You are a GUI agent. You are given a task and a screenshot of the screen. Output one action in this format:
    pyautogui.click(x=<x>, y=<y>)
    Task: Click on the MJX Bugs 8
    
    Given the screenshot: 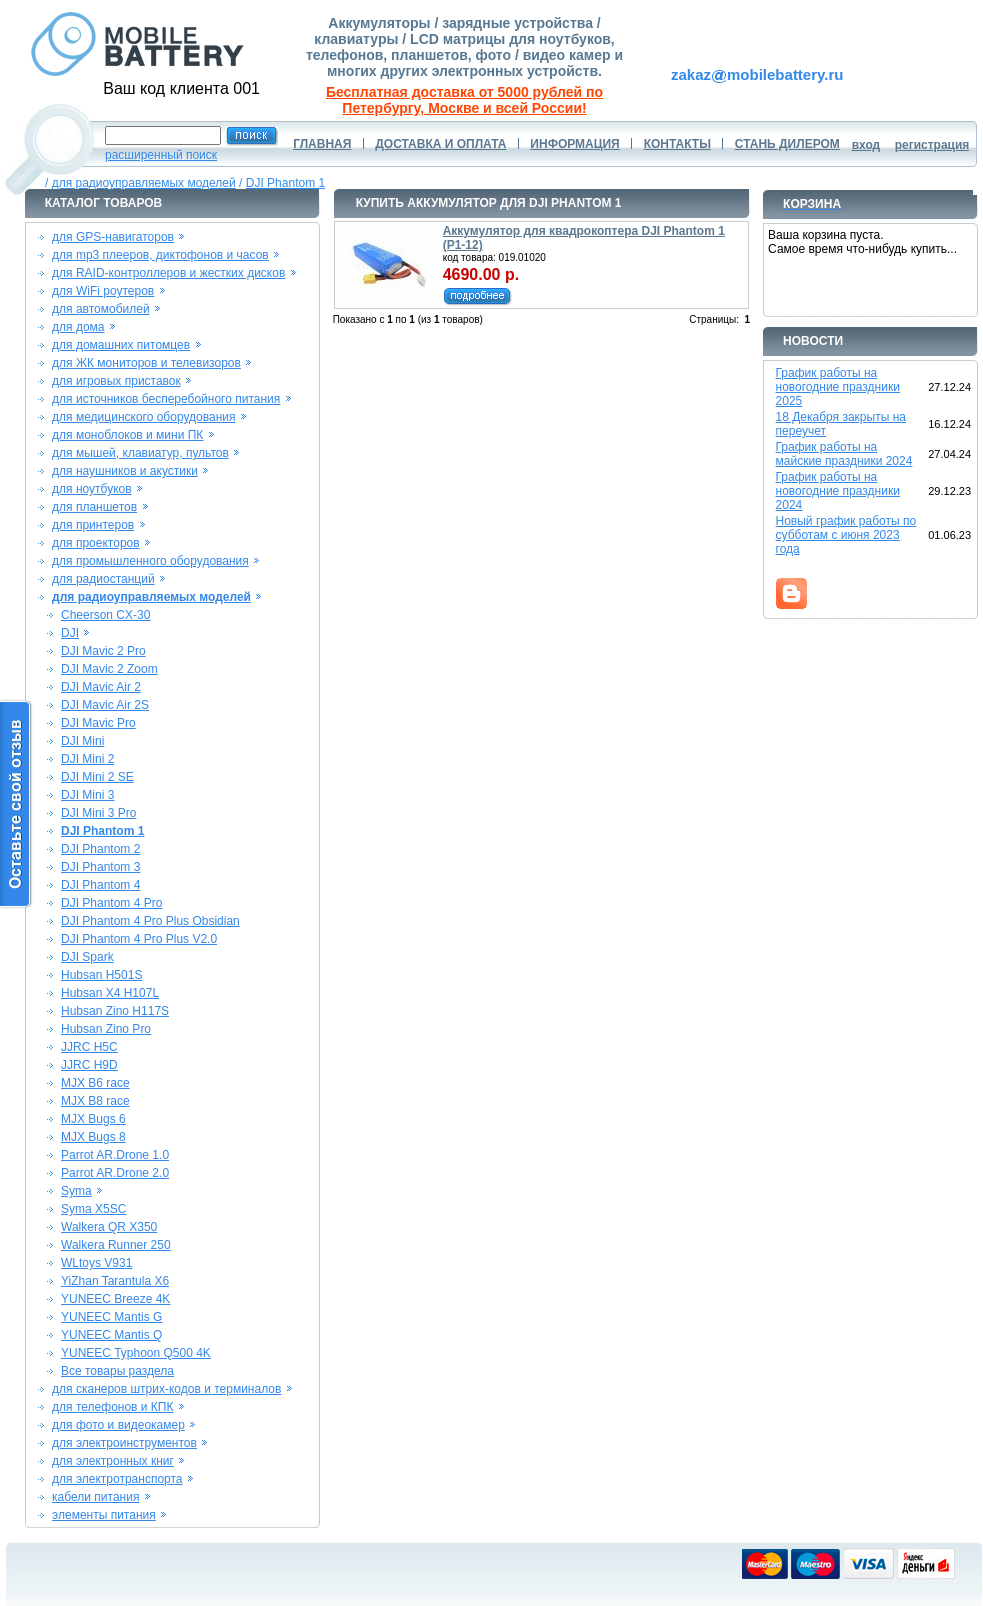 What is the action you would take?
    pyautogui.click(x=93, y=1137)
    